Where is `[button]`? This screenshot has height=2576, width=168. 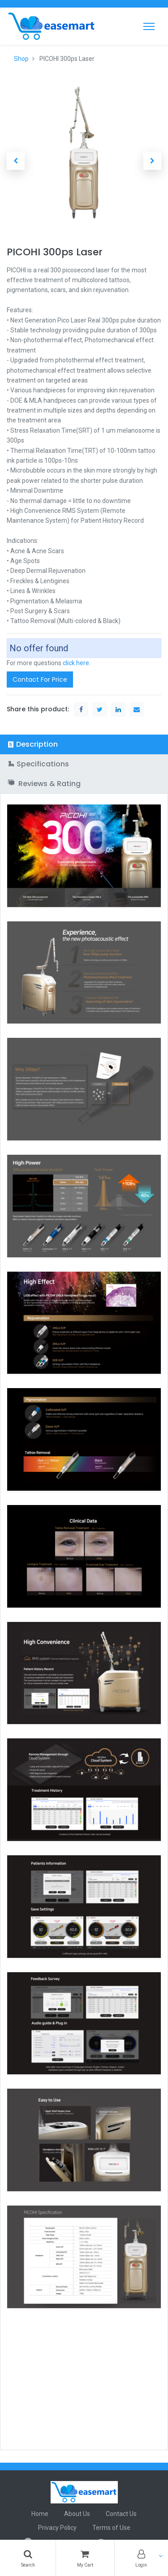
[button] is located at coordinates (16, 161).